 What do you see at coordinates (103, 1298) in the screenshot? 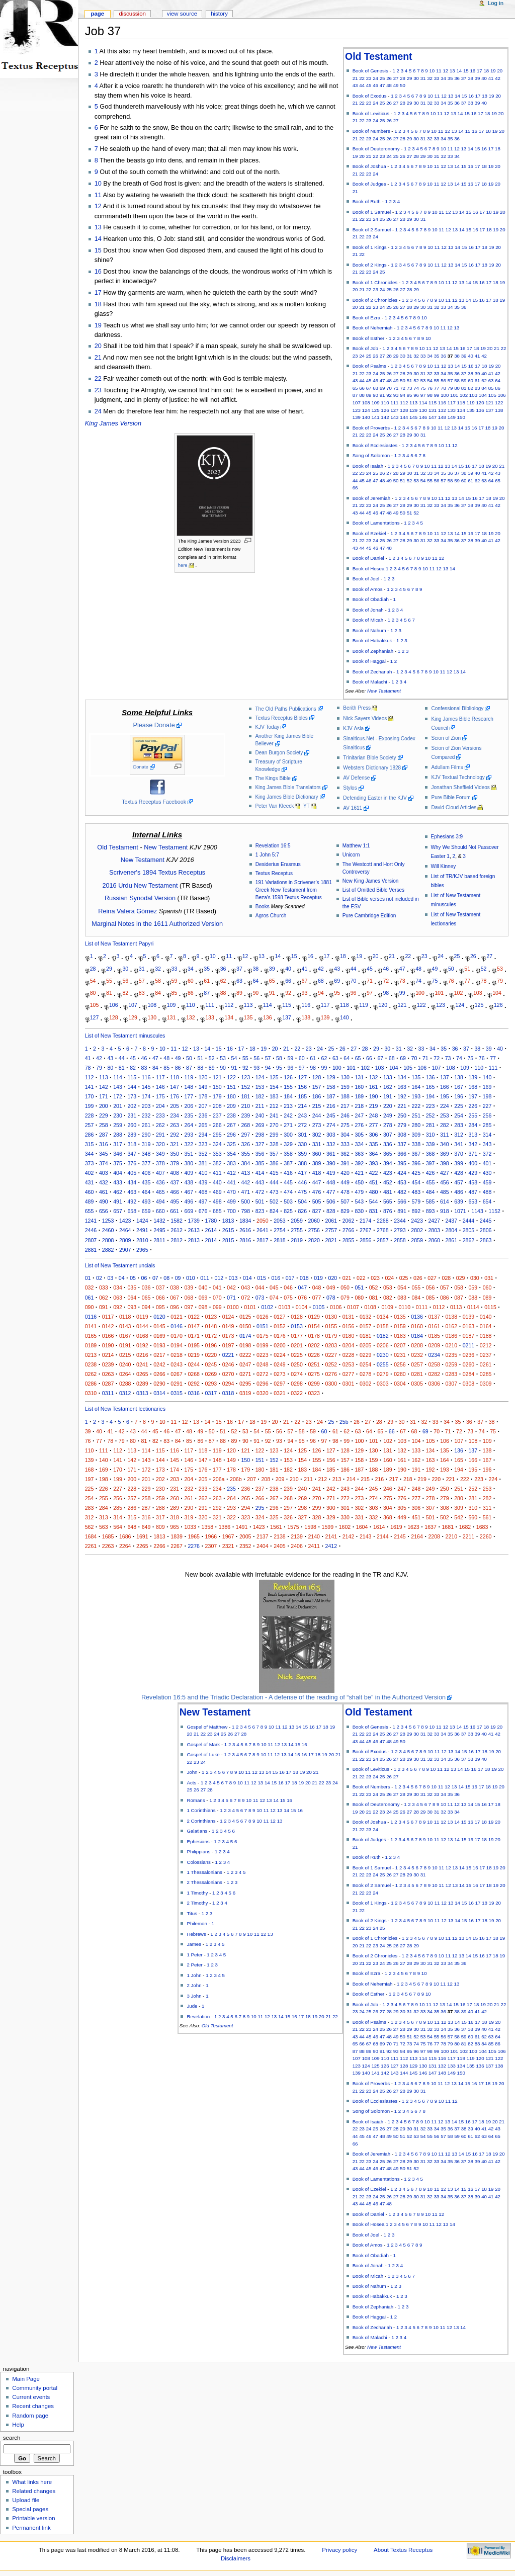
I see `062` at bounding box center [103, 1298].